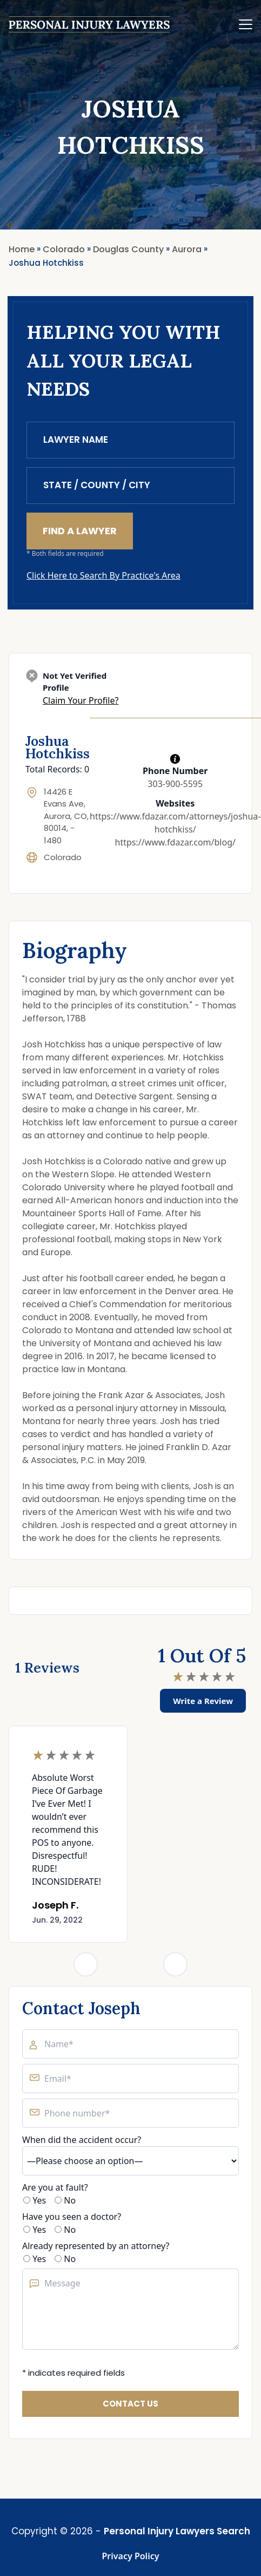 Image resolution: width=261 pixels, height=2576 pixels. What do you see at coordinates (175, 842) in the screenshot?
I see `https://www.fdazar.com/blog/` at bounding box center [175, 842].